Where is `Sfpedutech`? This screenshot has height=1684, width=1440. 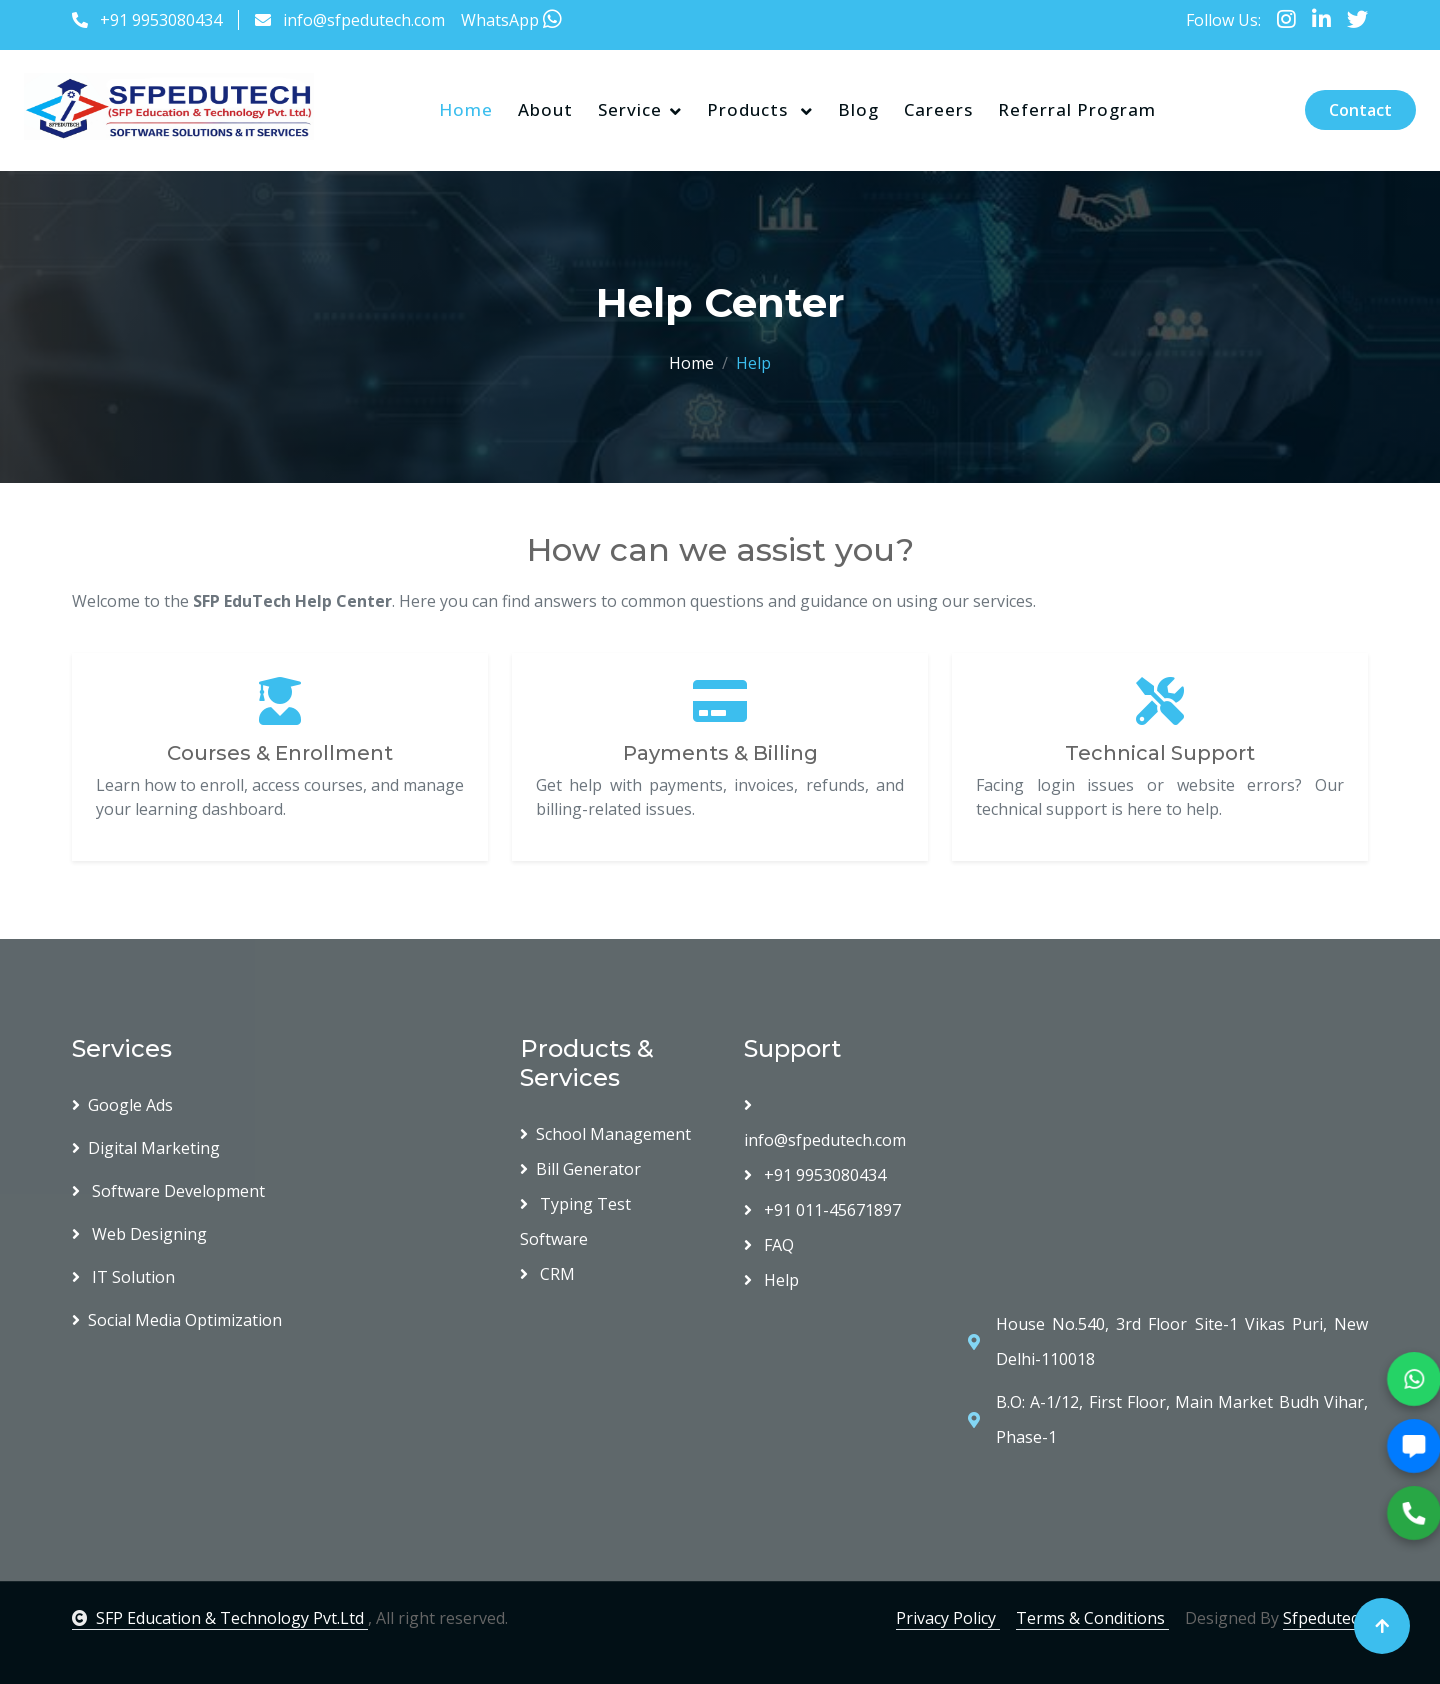 Sfpedutech is located at coordinates (1325, 1618).